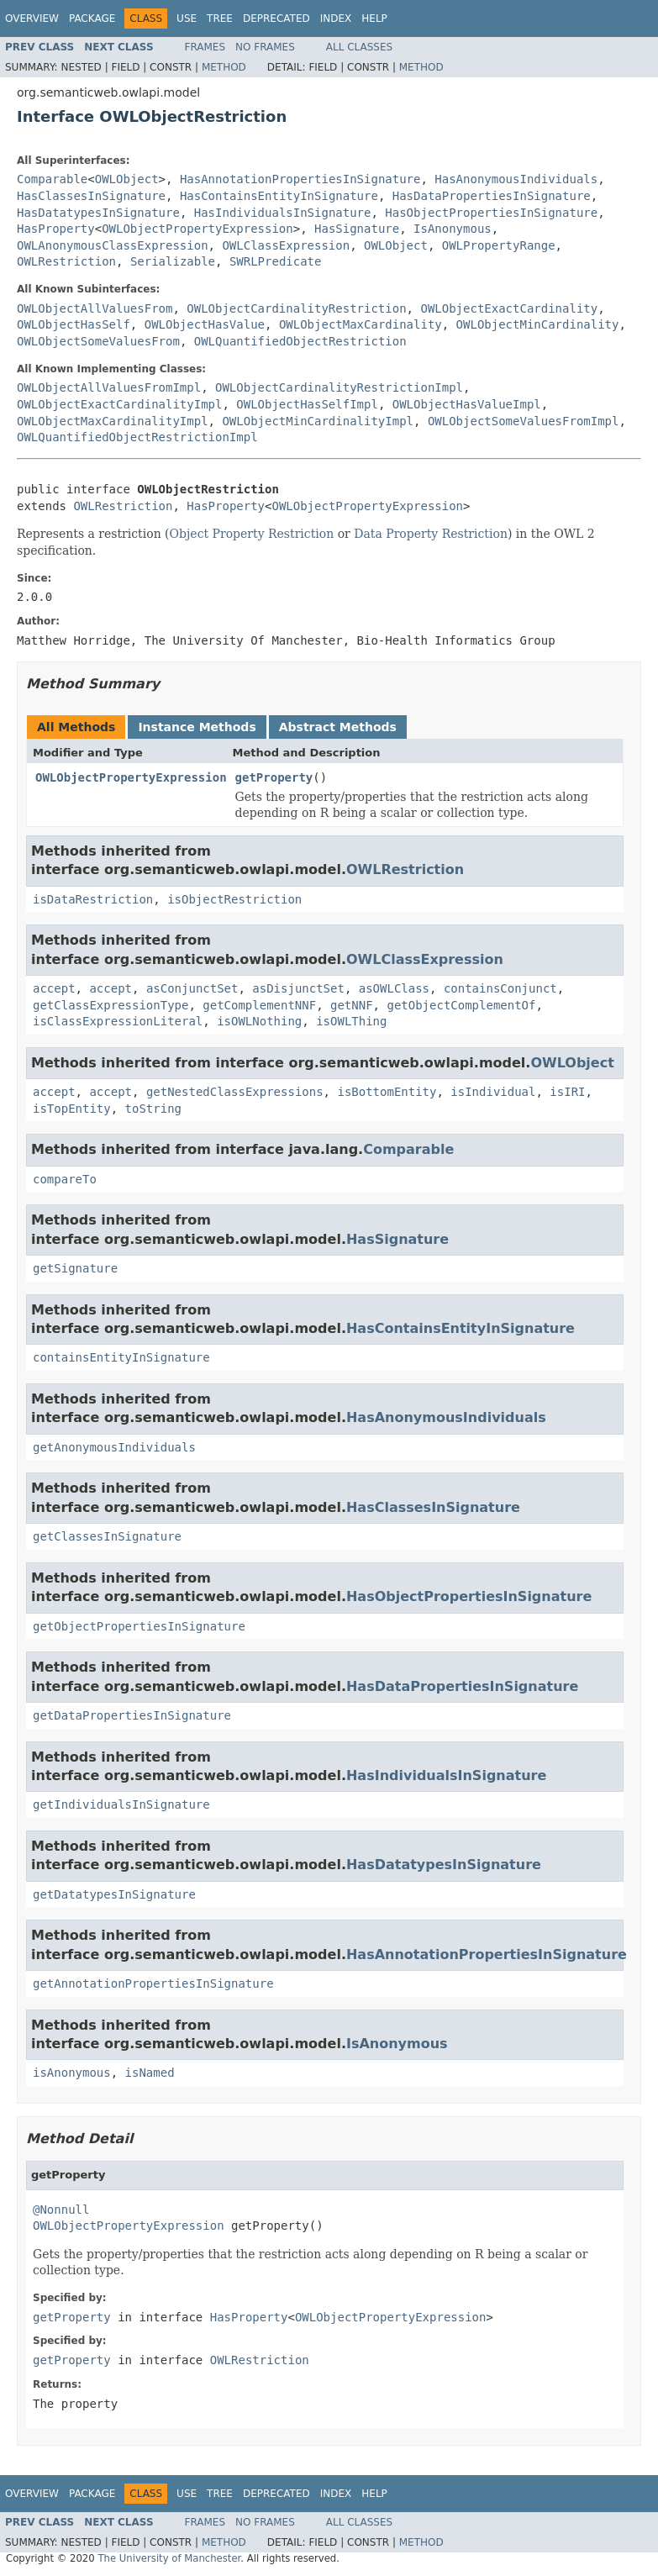 This screenshot has height=2576, width=658. I want to click on getDatatypesInSignature, so click(114, 1894).